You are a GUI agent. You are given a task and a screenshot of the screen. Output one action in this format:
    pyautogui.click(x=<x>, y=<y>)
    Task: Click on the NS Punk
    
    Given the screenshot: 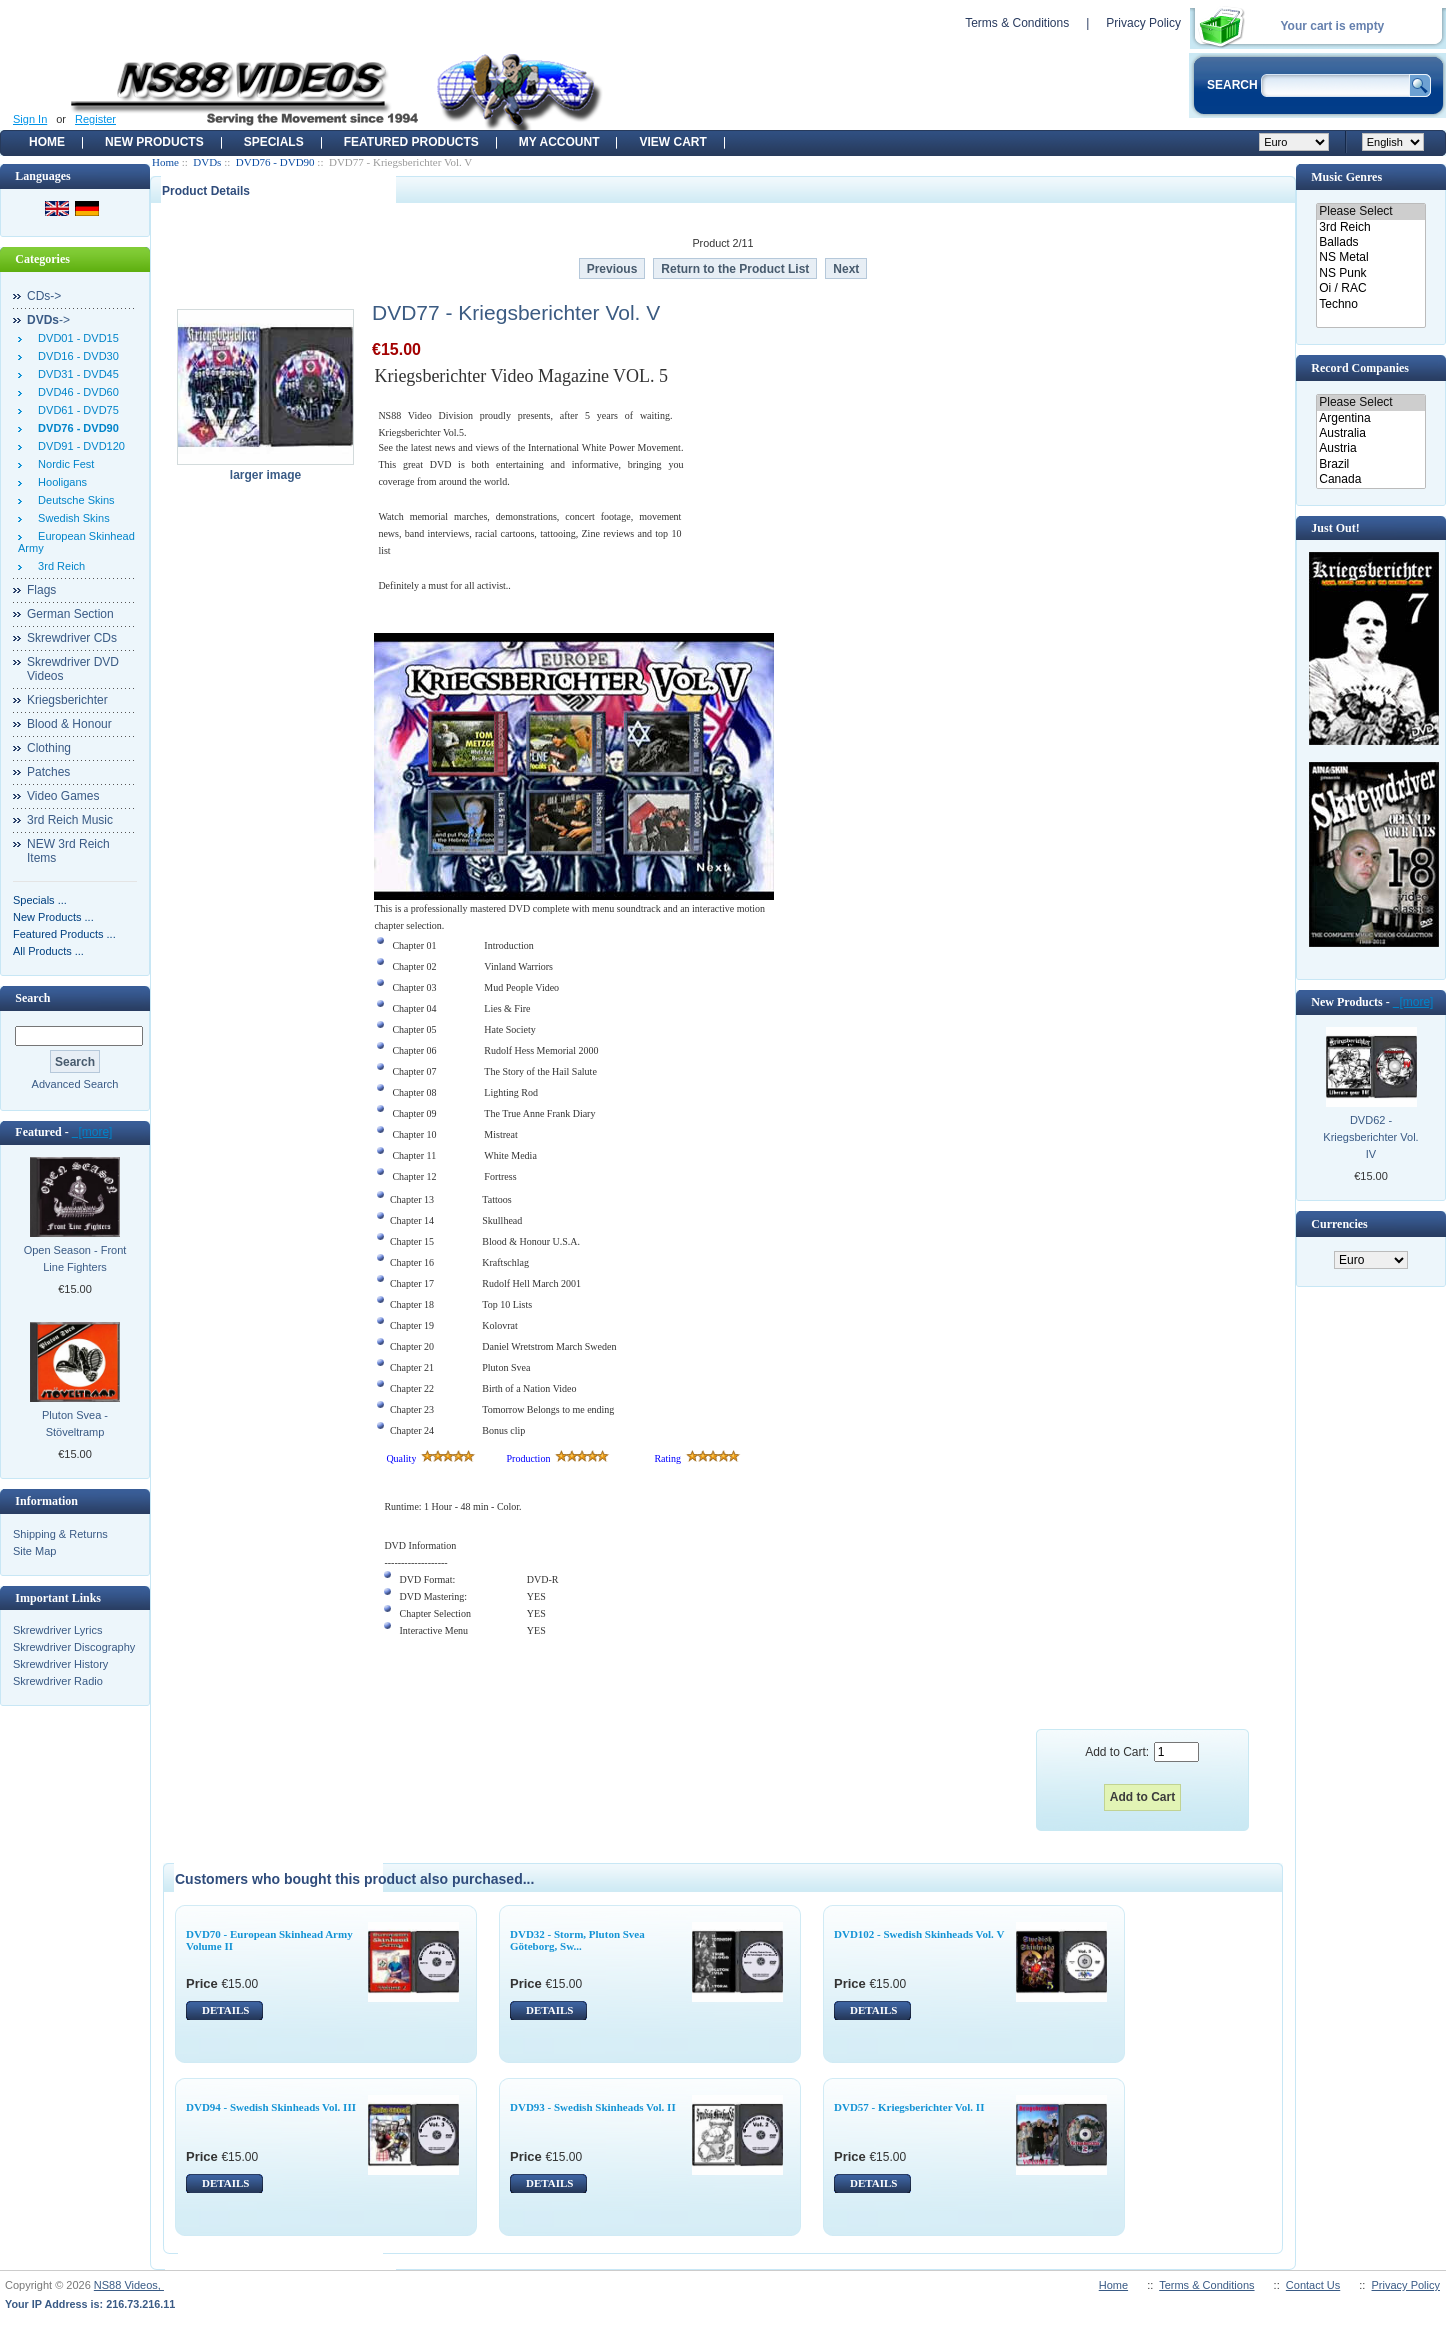 What is the action you would take?
    pyautogui.click(x=1370, y=273)
    